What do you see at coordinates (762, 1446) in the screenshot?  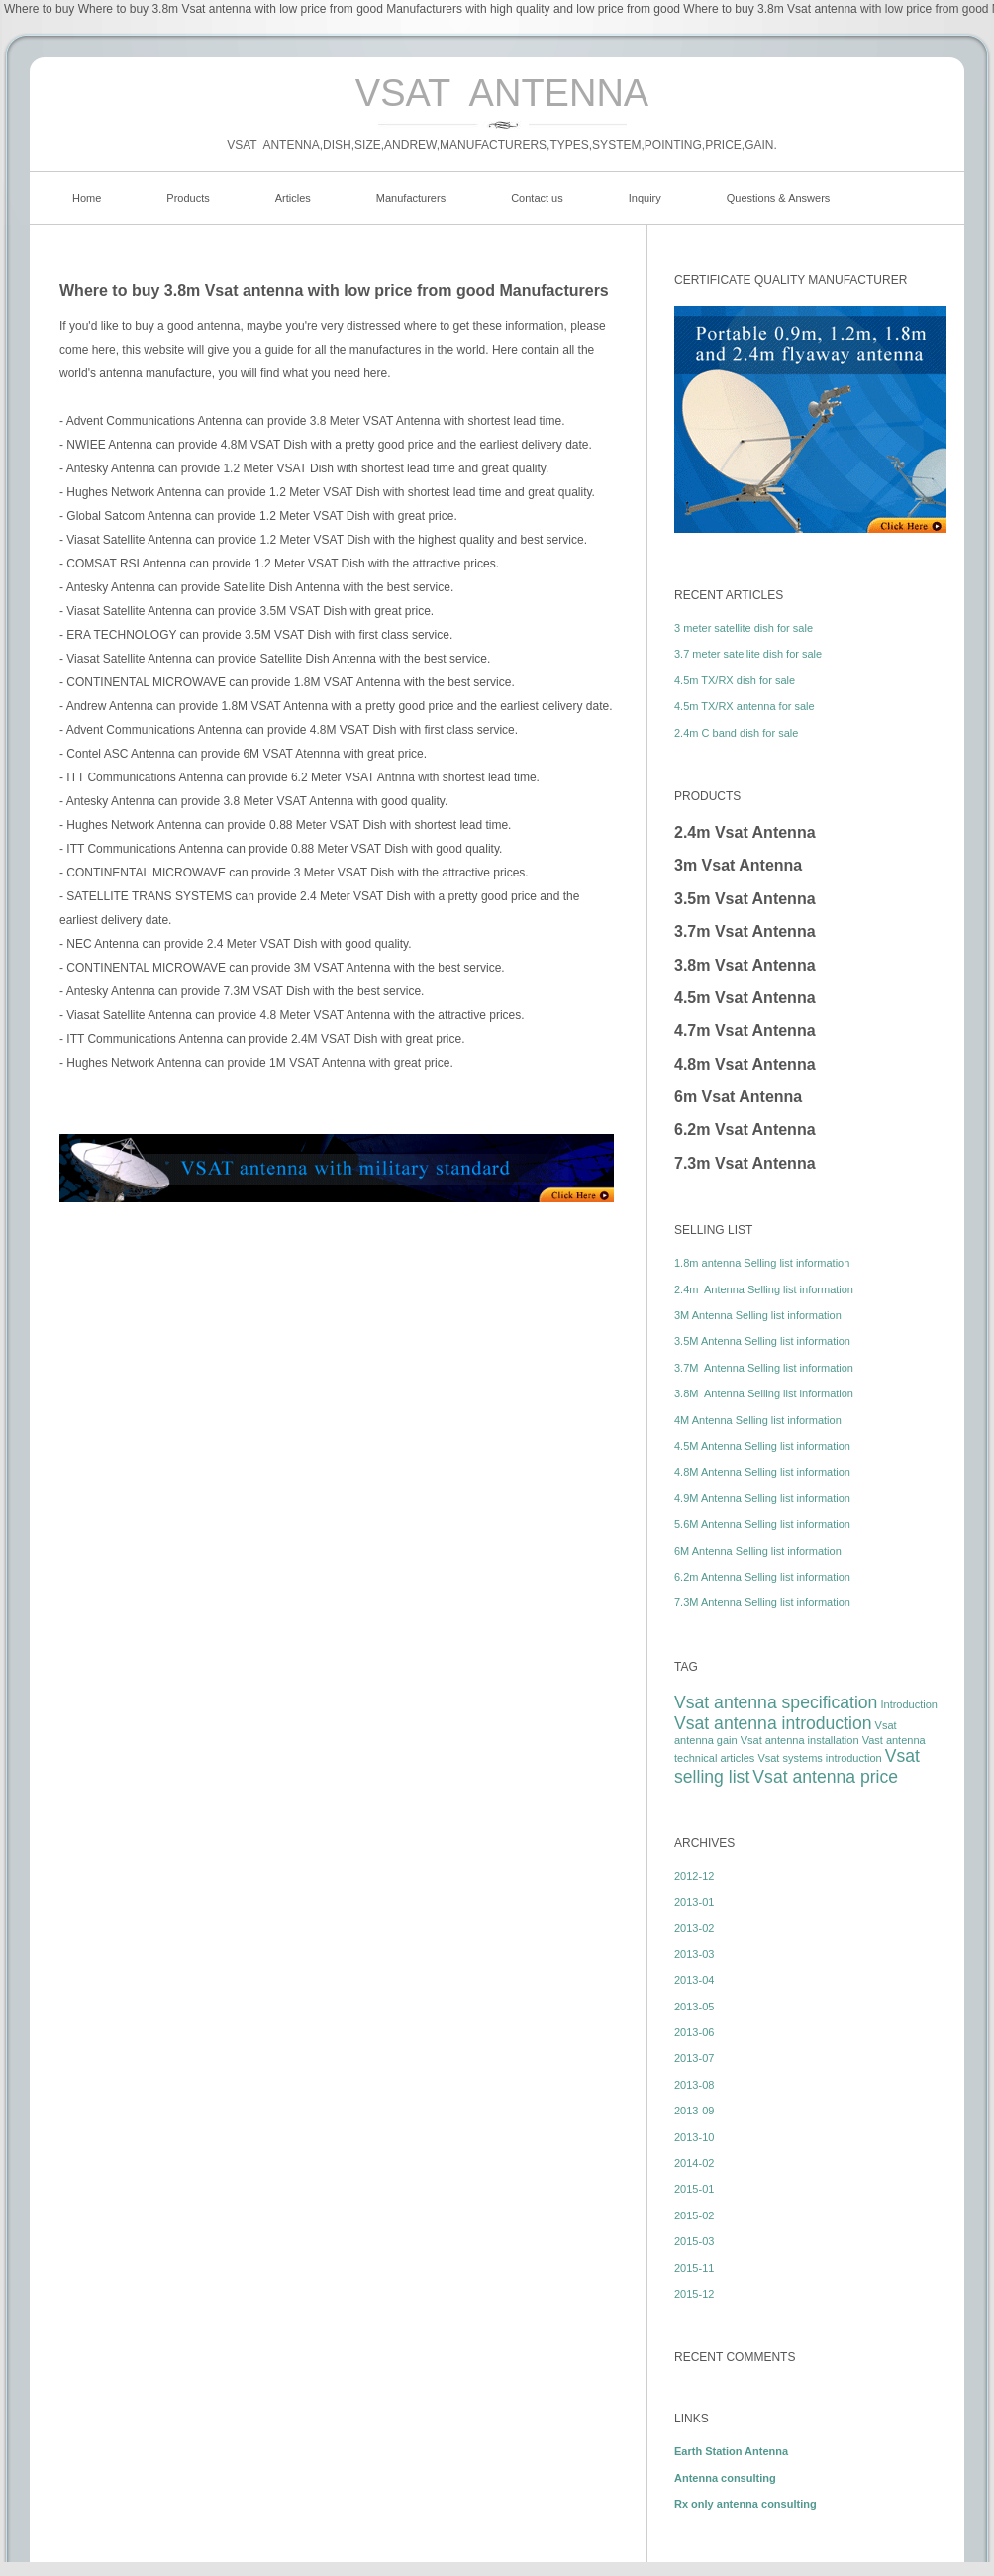 I see `4.5M Antenna Selling list information` at bounding box center [762, 1446].